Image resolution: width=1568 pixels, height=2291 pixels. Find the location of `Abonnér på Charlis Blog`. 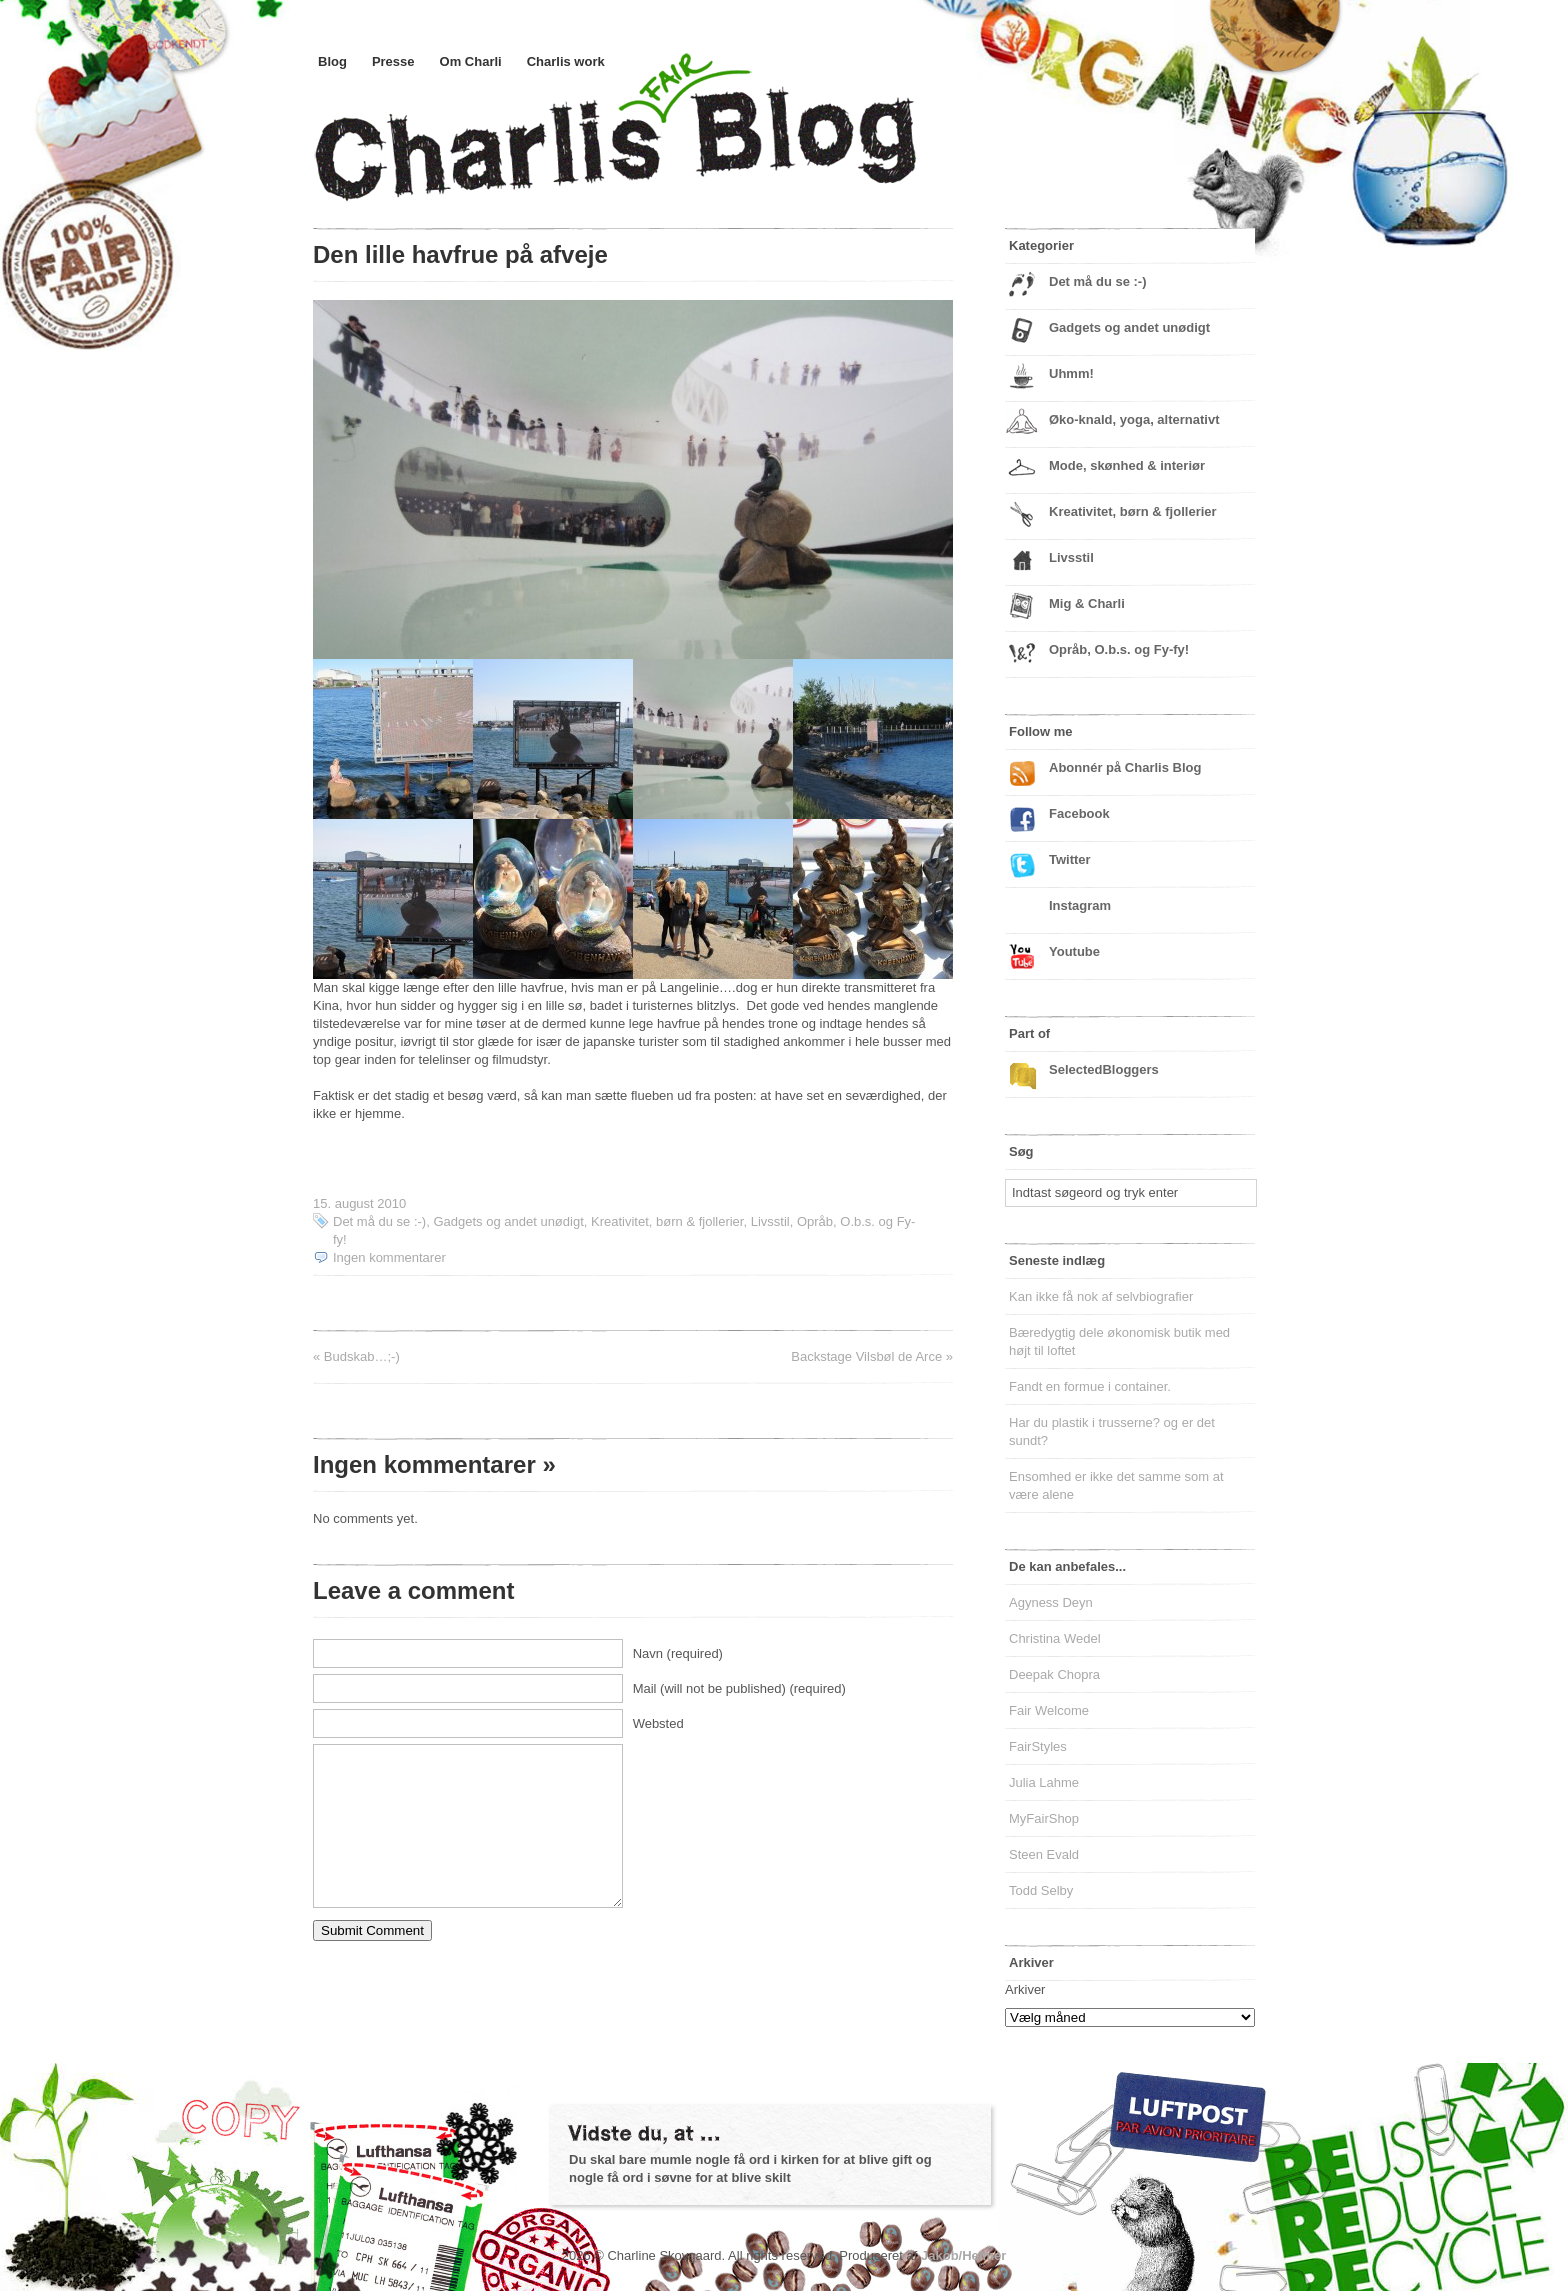

Abonnér på Charlis Blog is located at coordinates (1125, 767).